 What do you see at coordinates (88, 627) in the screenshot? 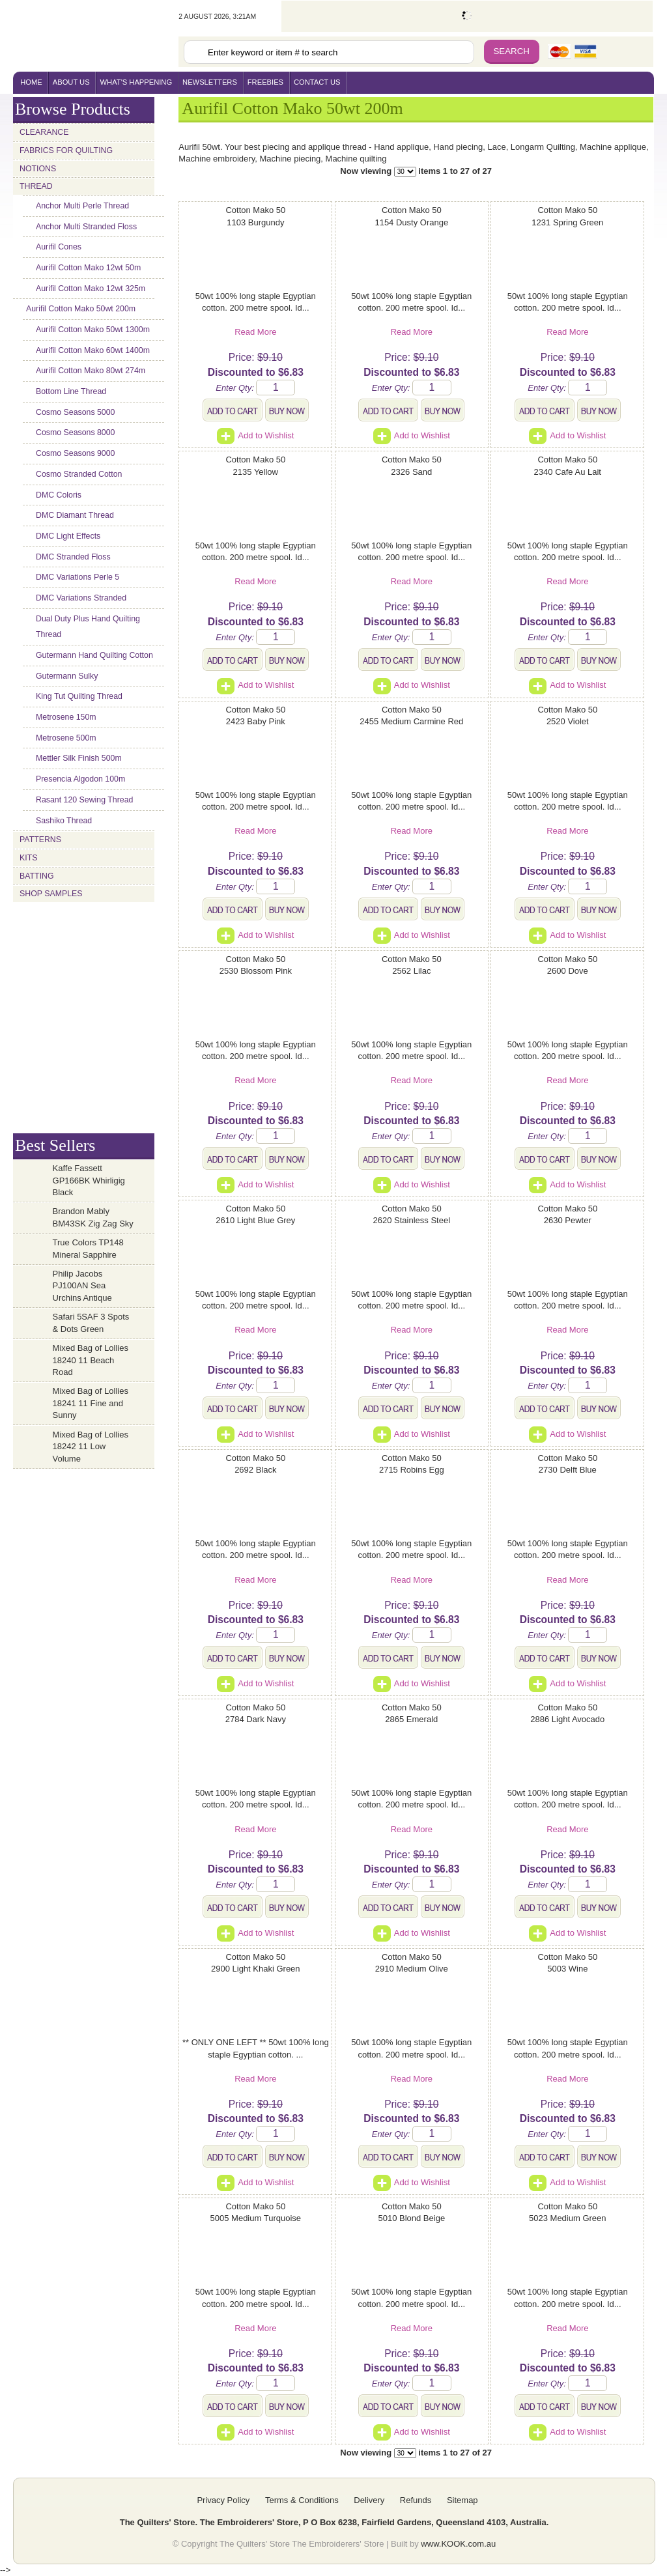
I see `Dual Duty Plus Hand Quilting Thread` at bounding box center [88, 627].